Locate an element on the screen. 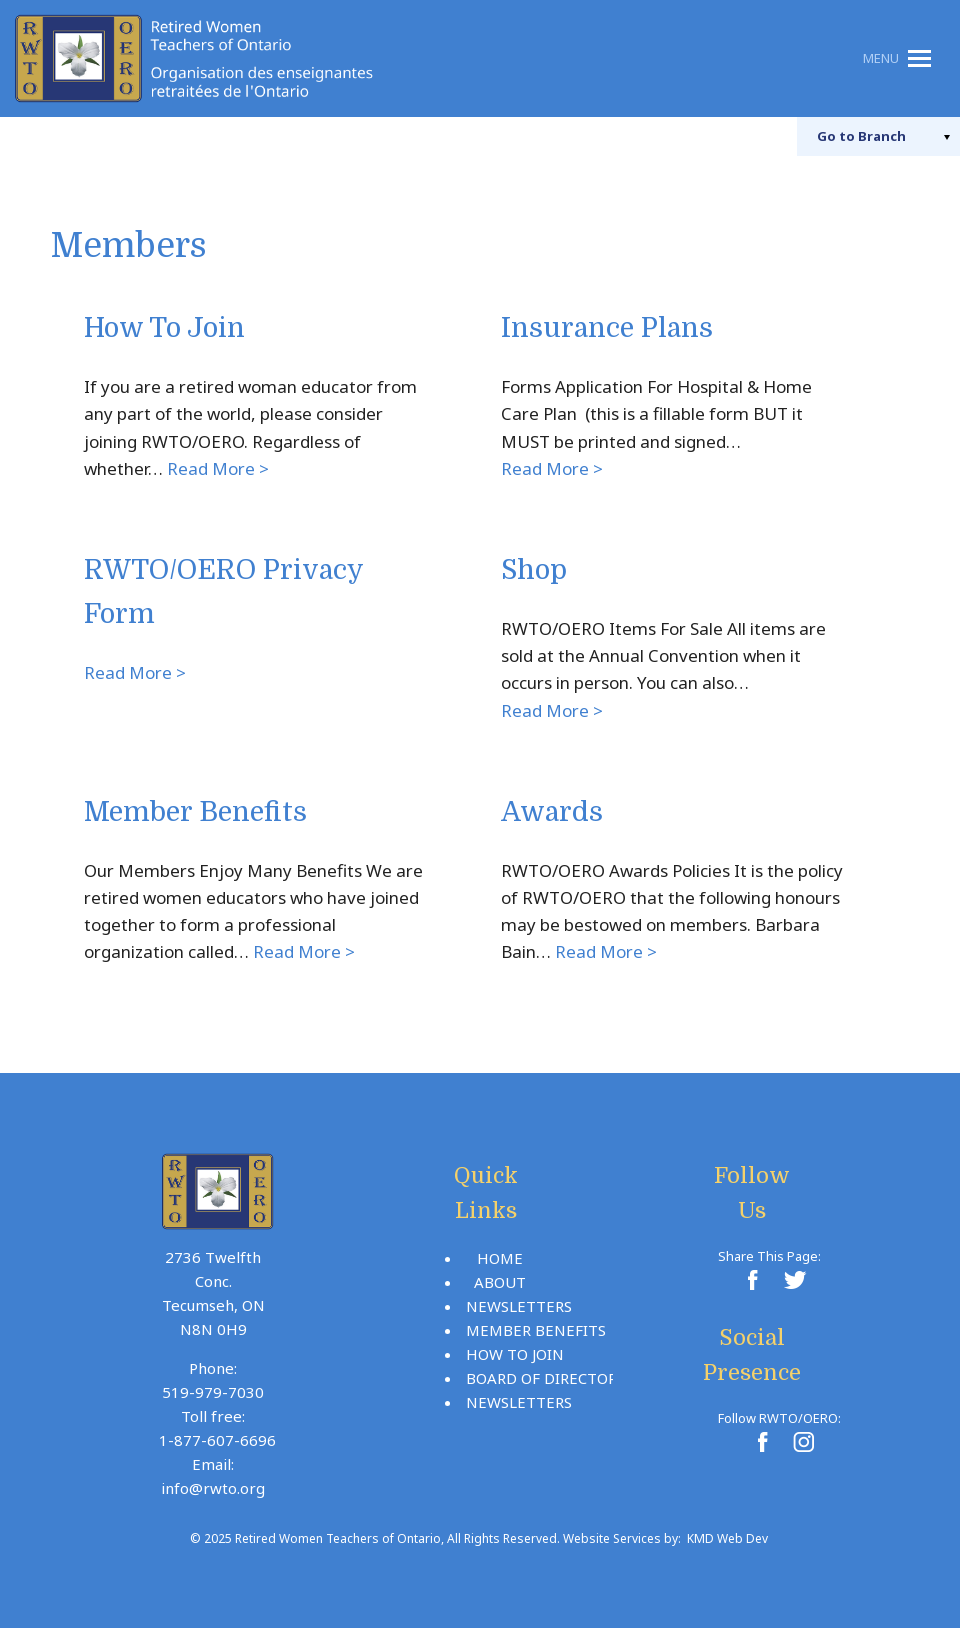 The width and height of the screenshot is (960, 1628). 519-979-7030 is located at coordinates (213, 1392).